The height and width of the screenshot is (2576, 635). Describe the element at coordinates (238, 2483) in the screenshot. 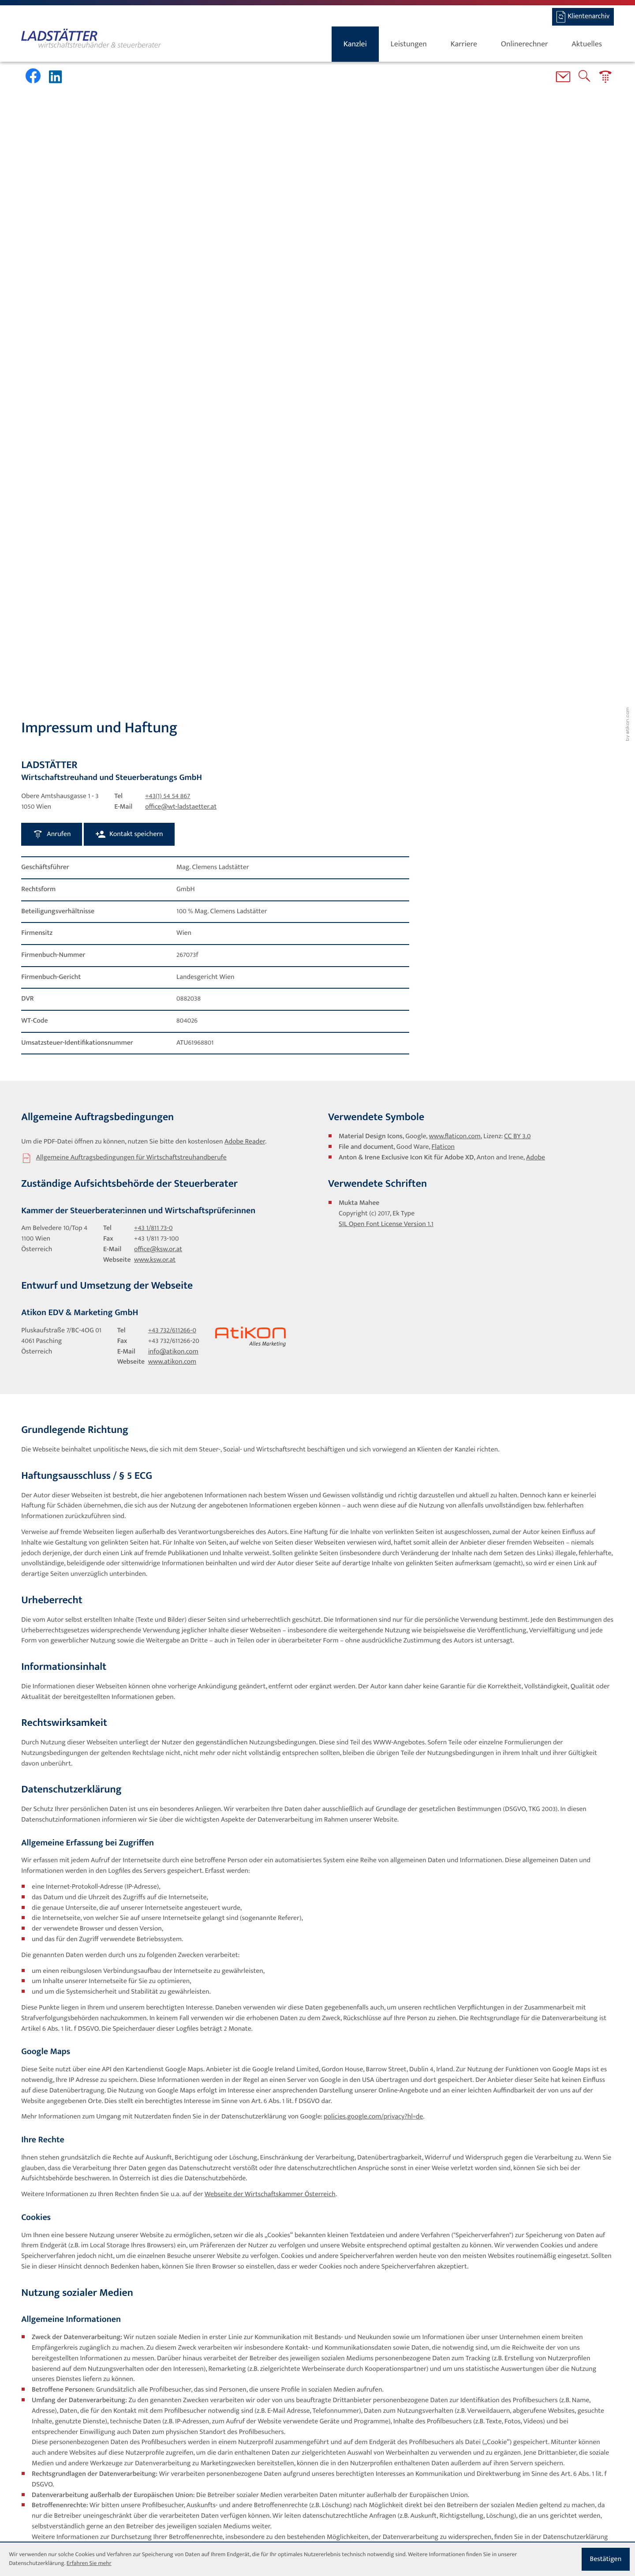

I see `Impressum` at that location.